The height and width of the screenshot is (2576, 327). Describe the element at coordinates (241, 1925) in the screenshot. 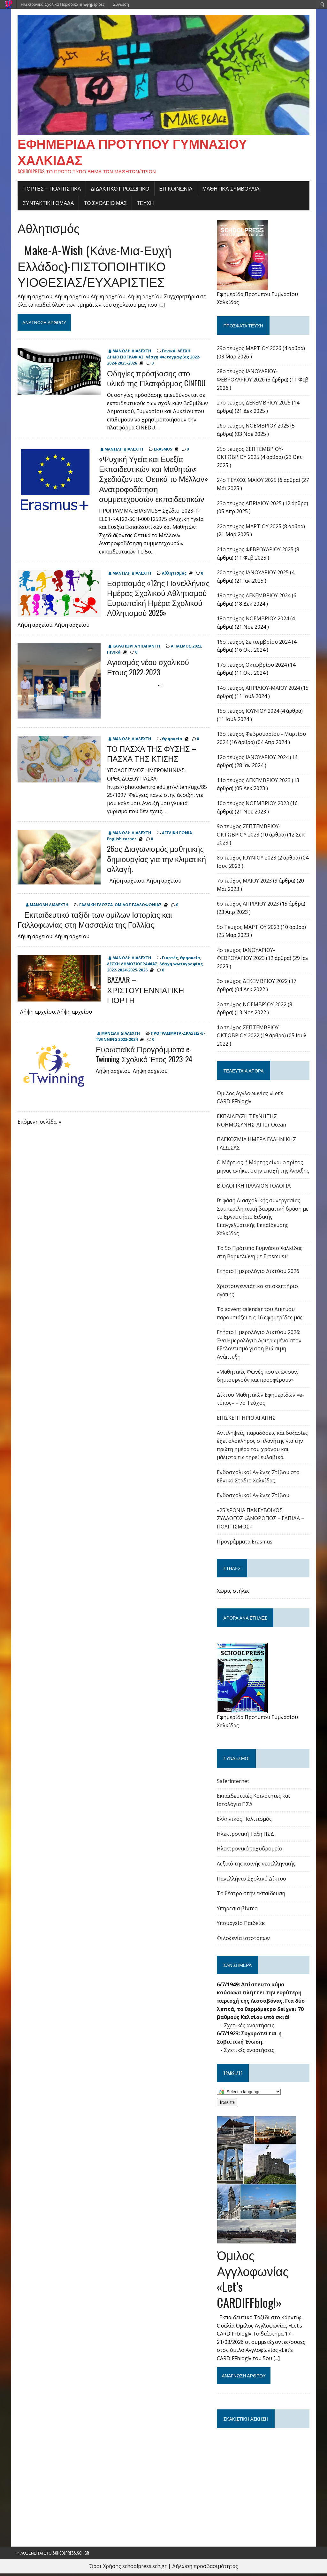

I see `Υπουργείο Παιδείας` at that location.